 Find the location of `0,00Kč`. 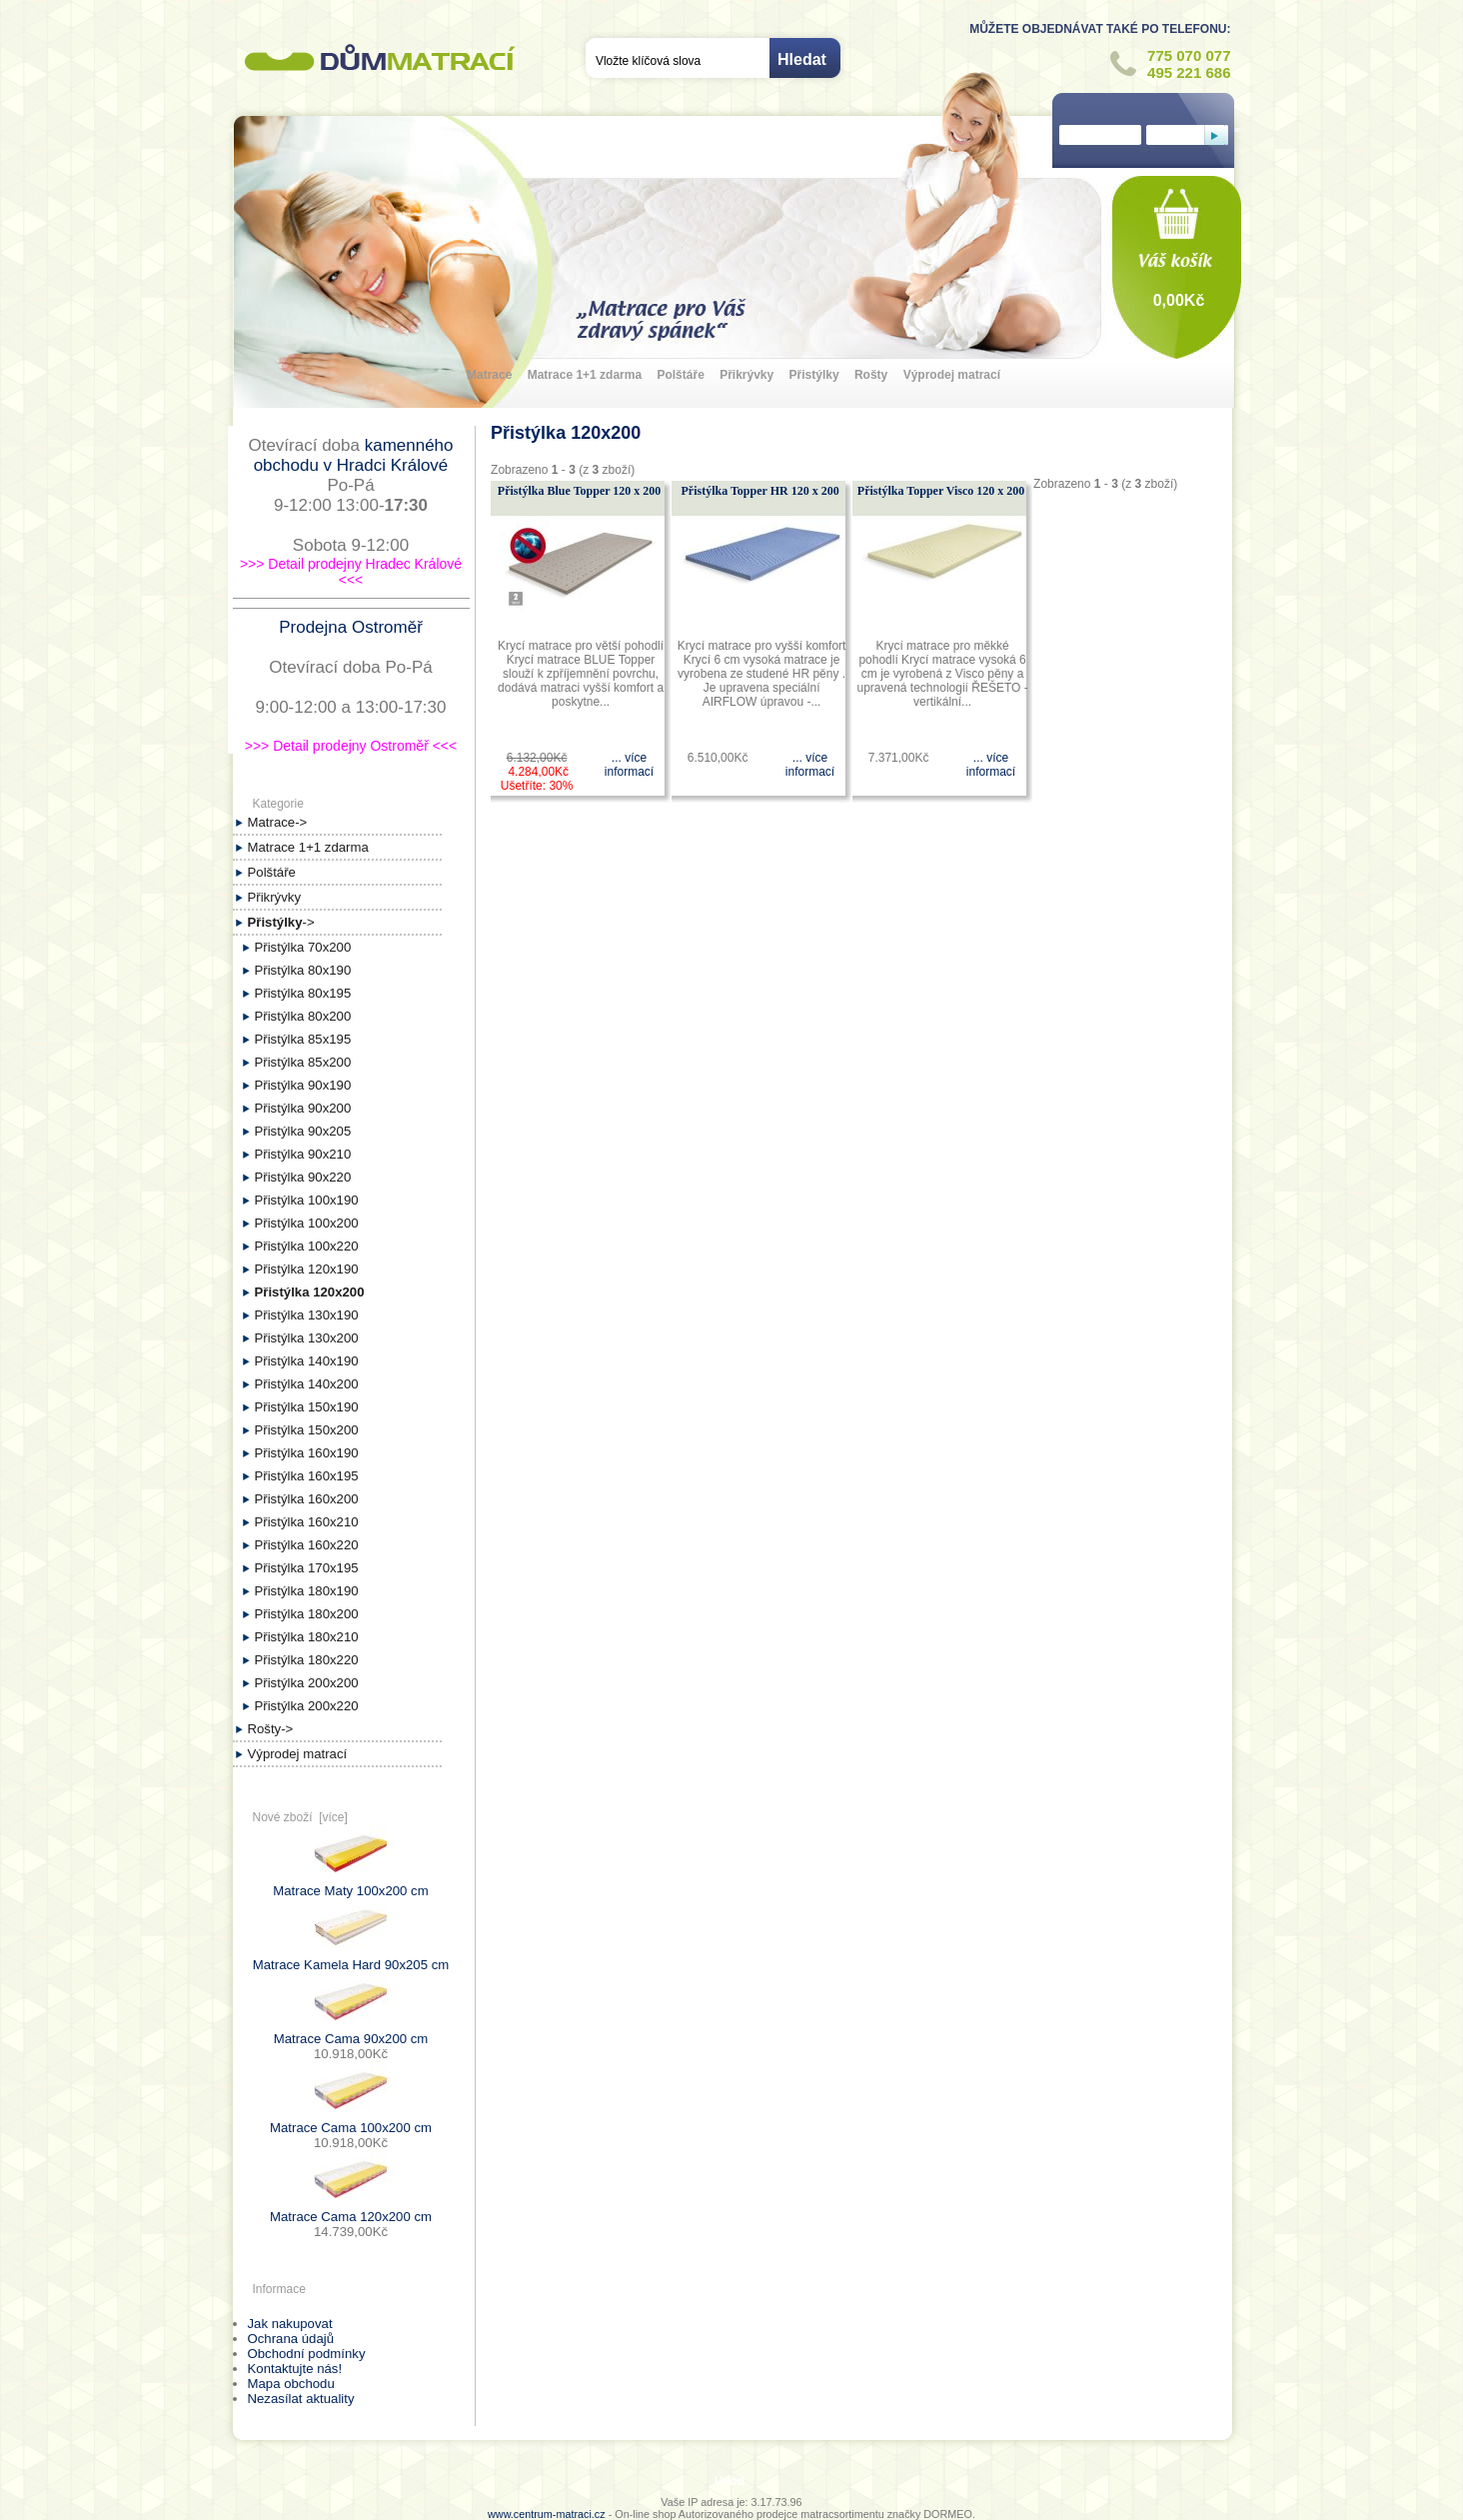

0,00Kč is located at coordinates (1179, 300).